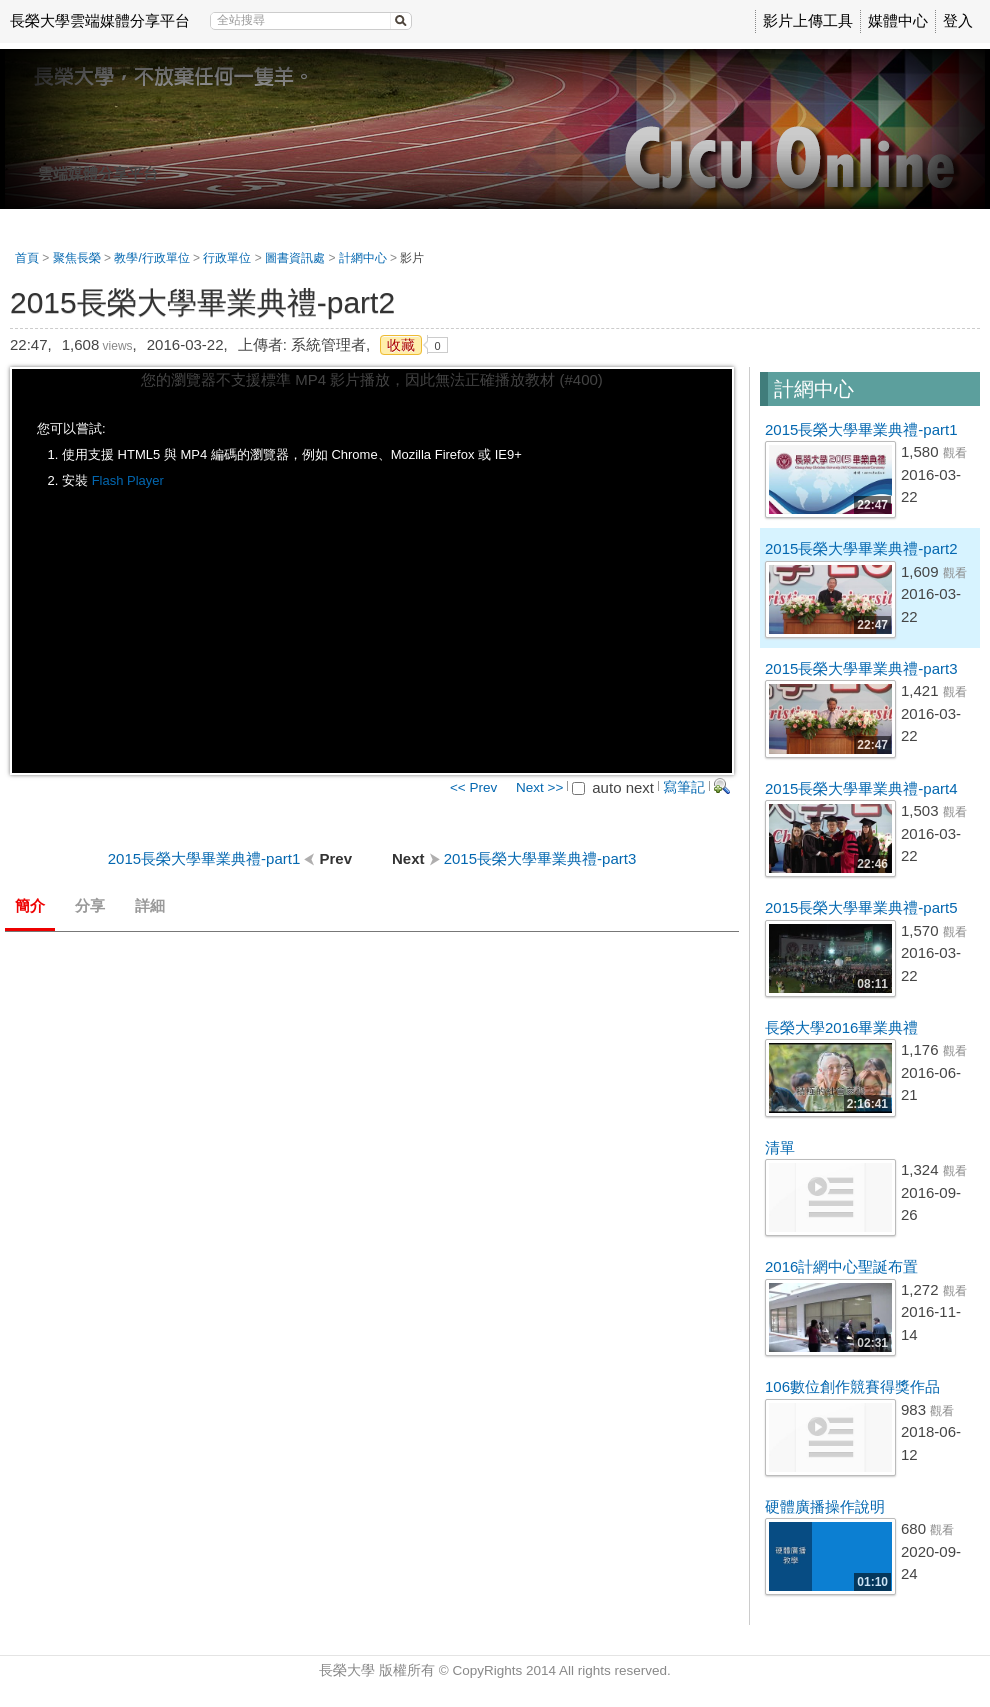 Image resolution: width=990 pixels, height=1707 pixels. I want to click on 影片上傳工具, so click(808, 20).